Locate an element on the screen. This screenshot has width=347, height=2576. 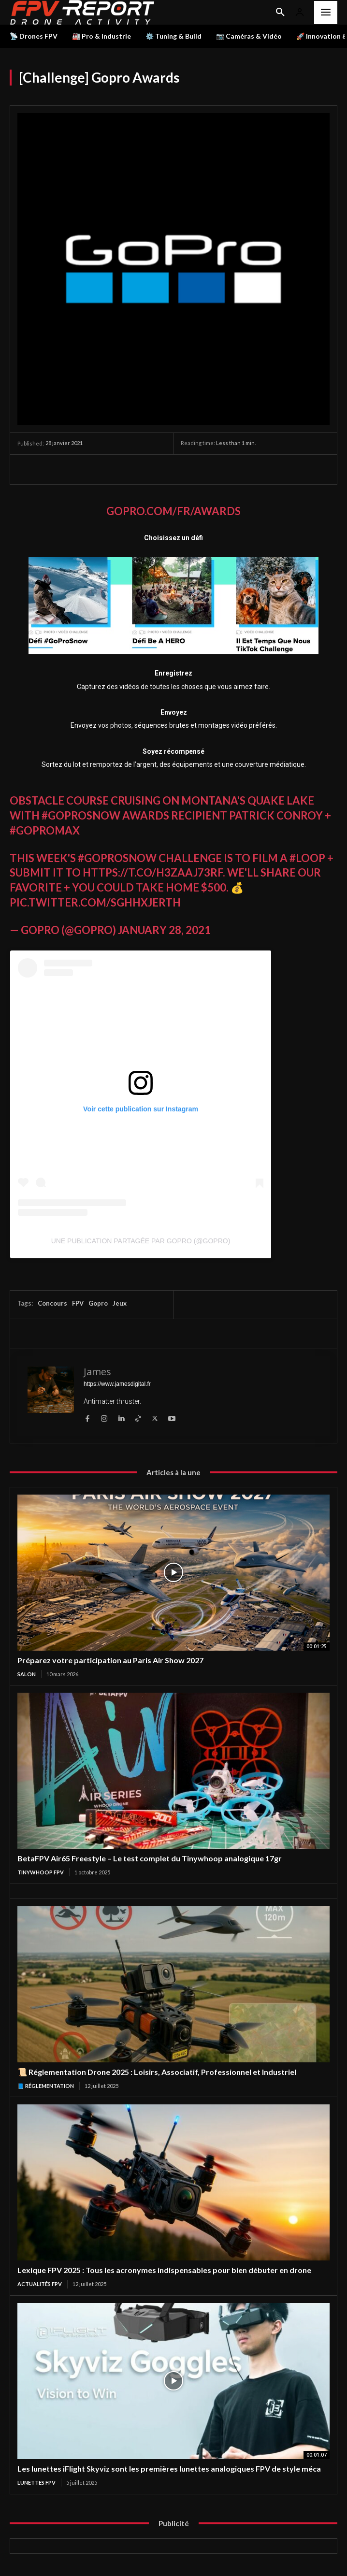
BetaFPV Air65 Freestyle – Le test complet du Tinywhoop analogique 17gr is located at coordinates (149, 1858).